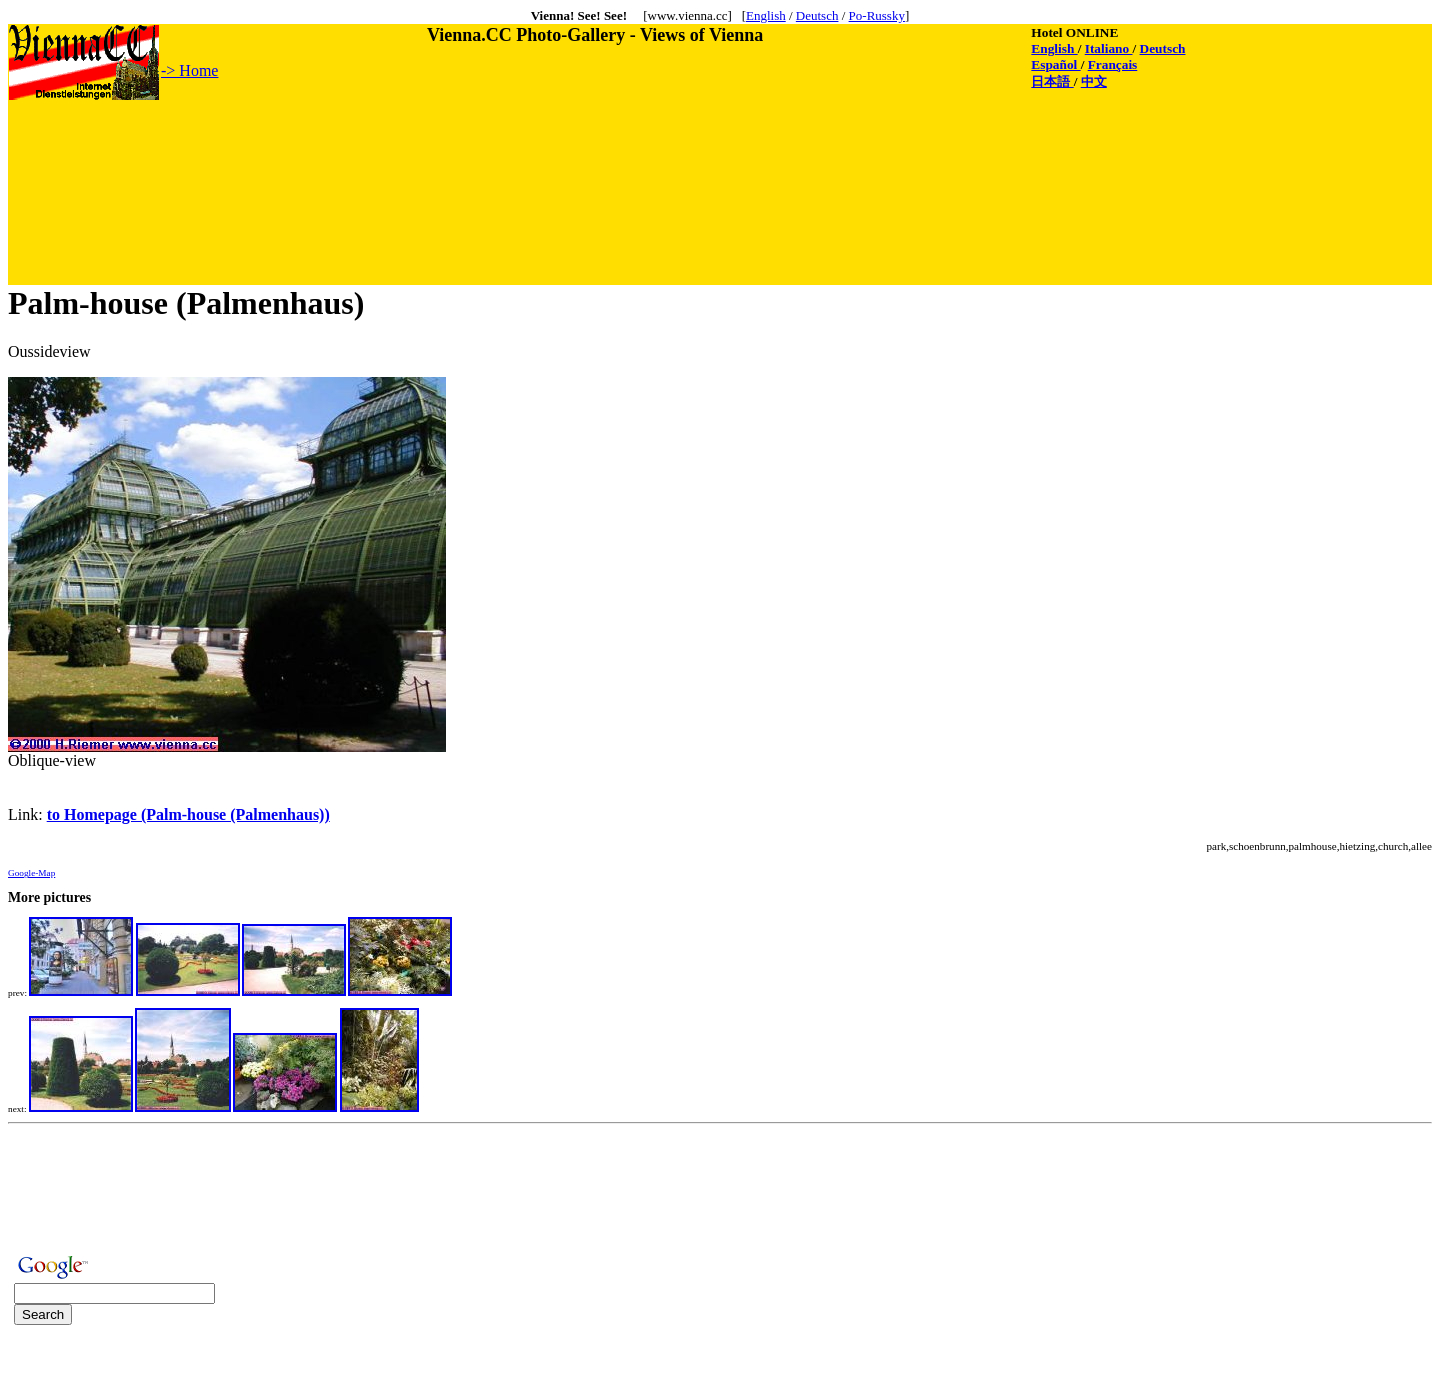 This screenshot has height=1392, width=1440. What do you see at coordinates (877, 15) in the screenshot?
I see `Po-Russky` at bounding box center [877, 15].